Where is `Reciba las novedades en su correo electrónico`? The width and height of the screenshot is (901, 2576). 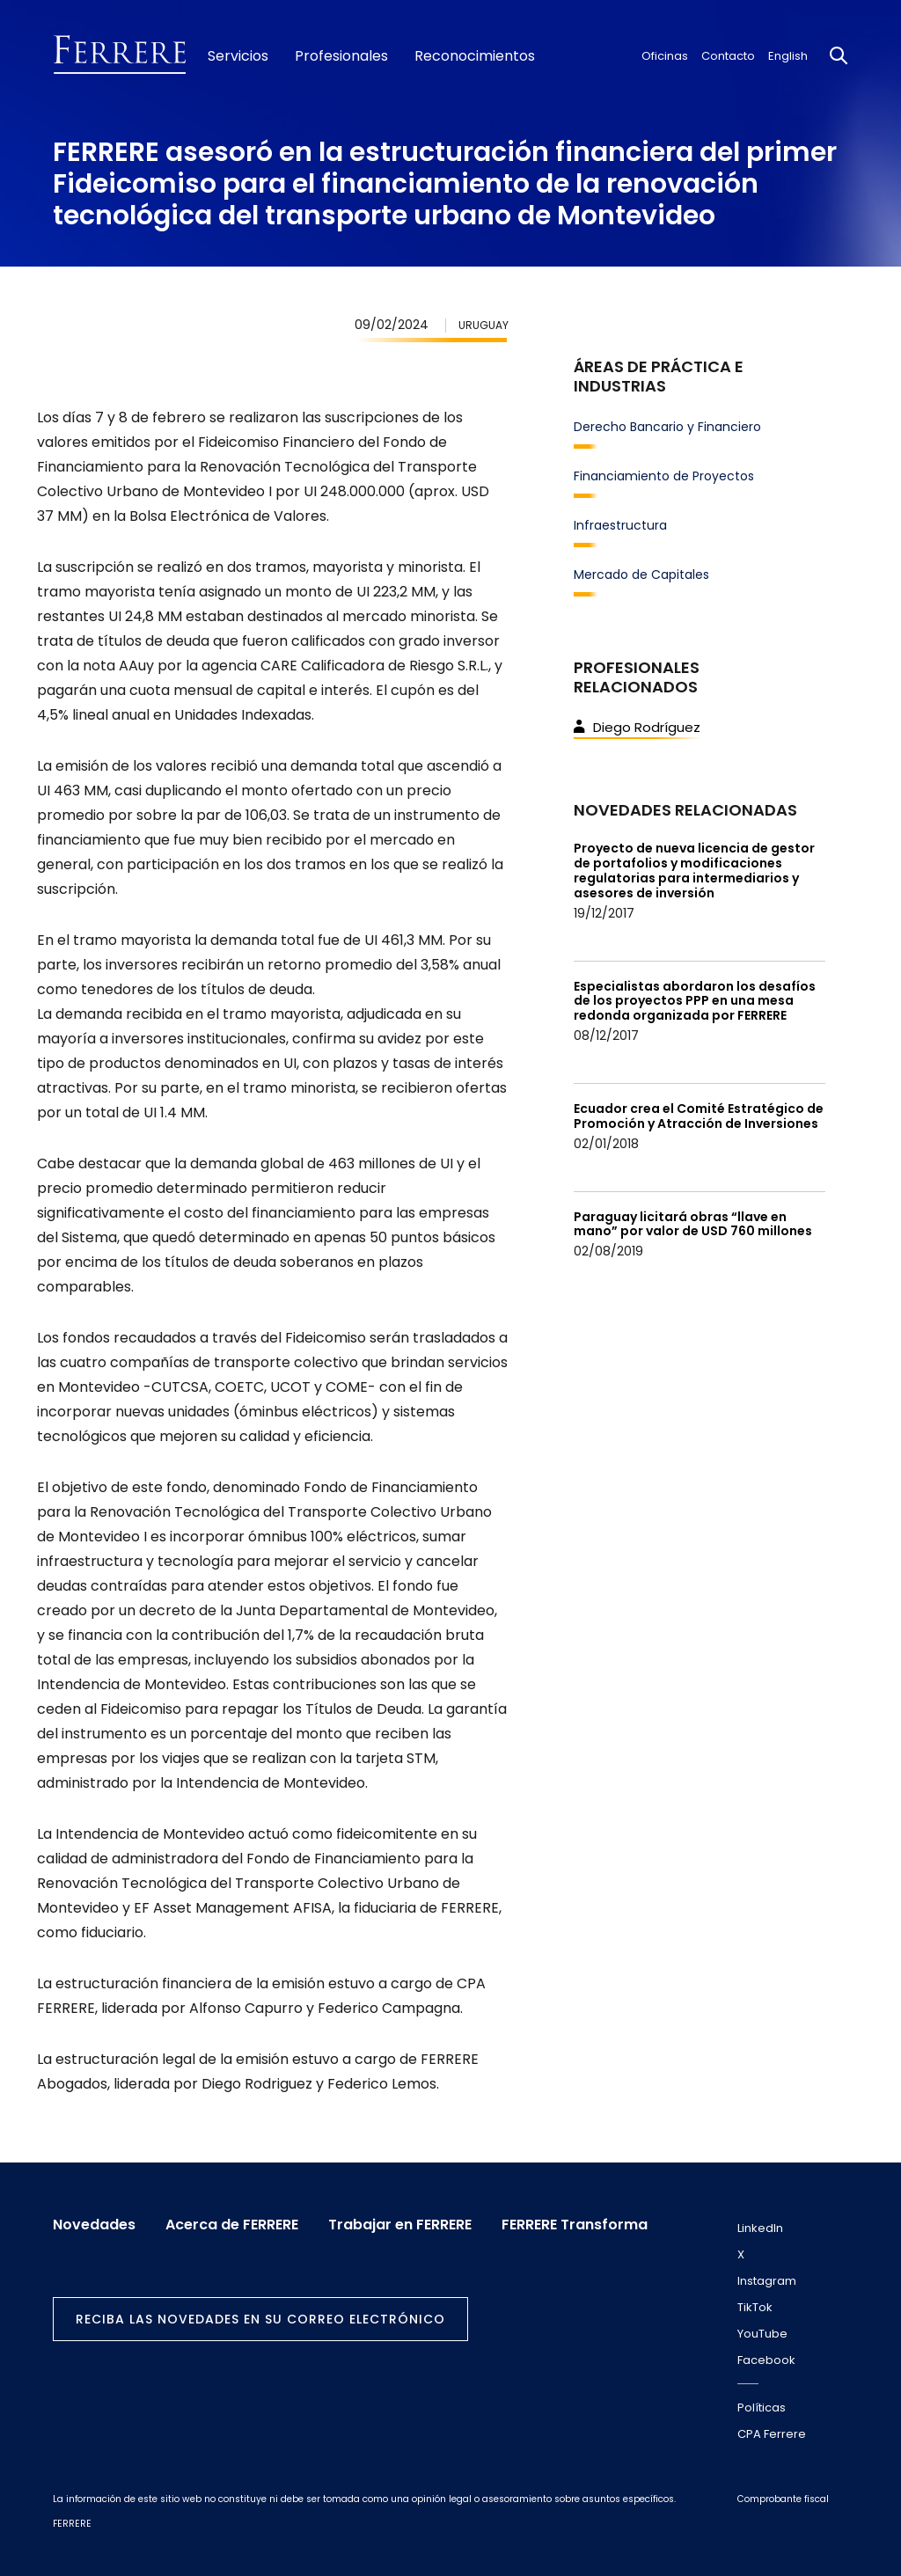 Reciba las novedades en su correo electrónico is located at coordinates (260, 2319).